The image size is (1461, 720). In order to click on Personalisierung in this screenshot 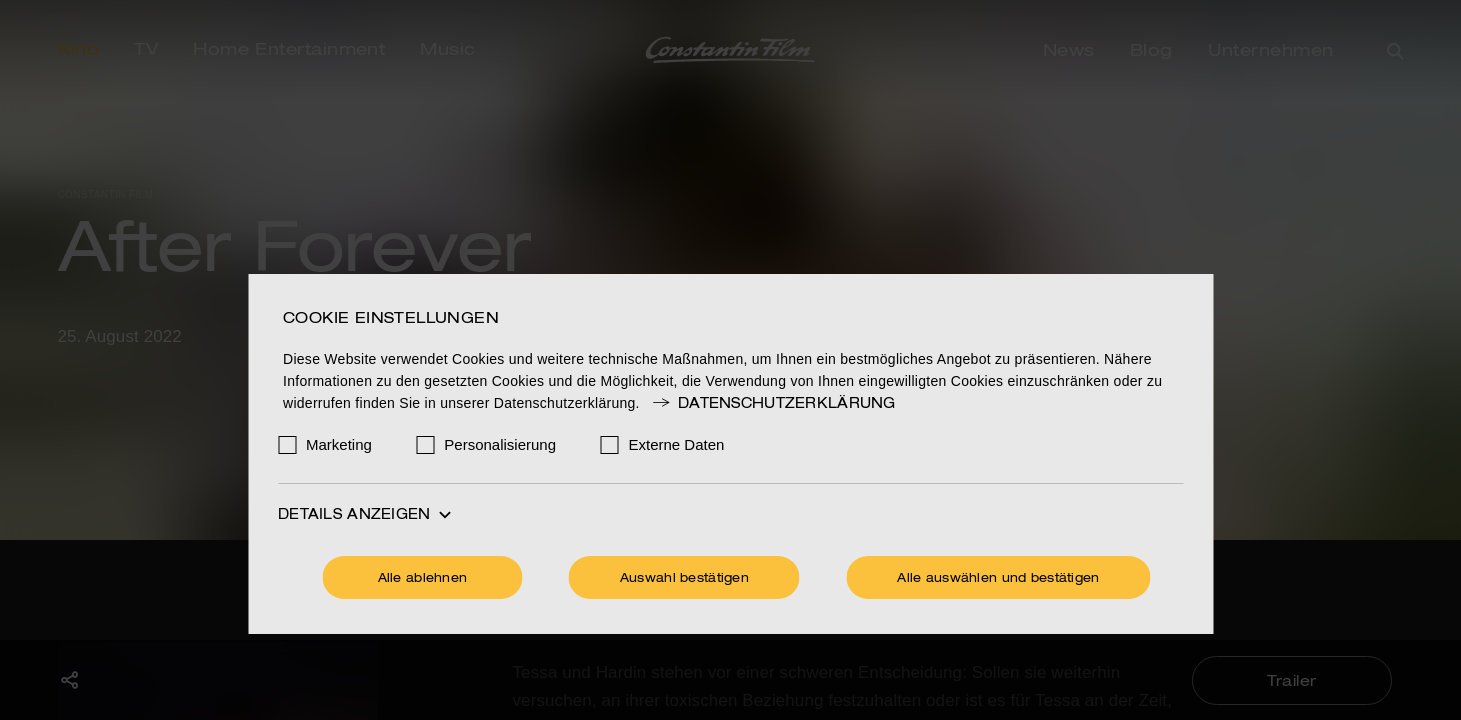, I will do `click(500, 444)`.